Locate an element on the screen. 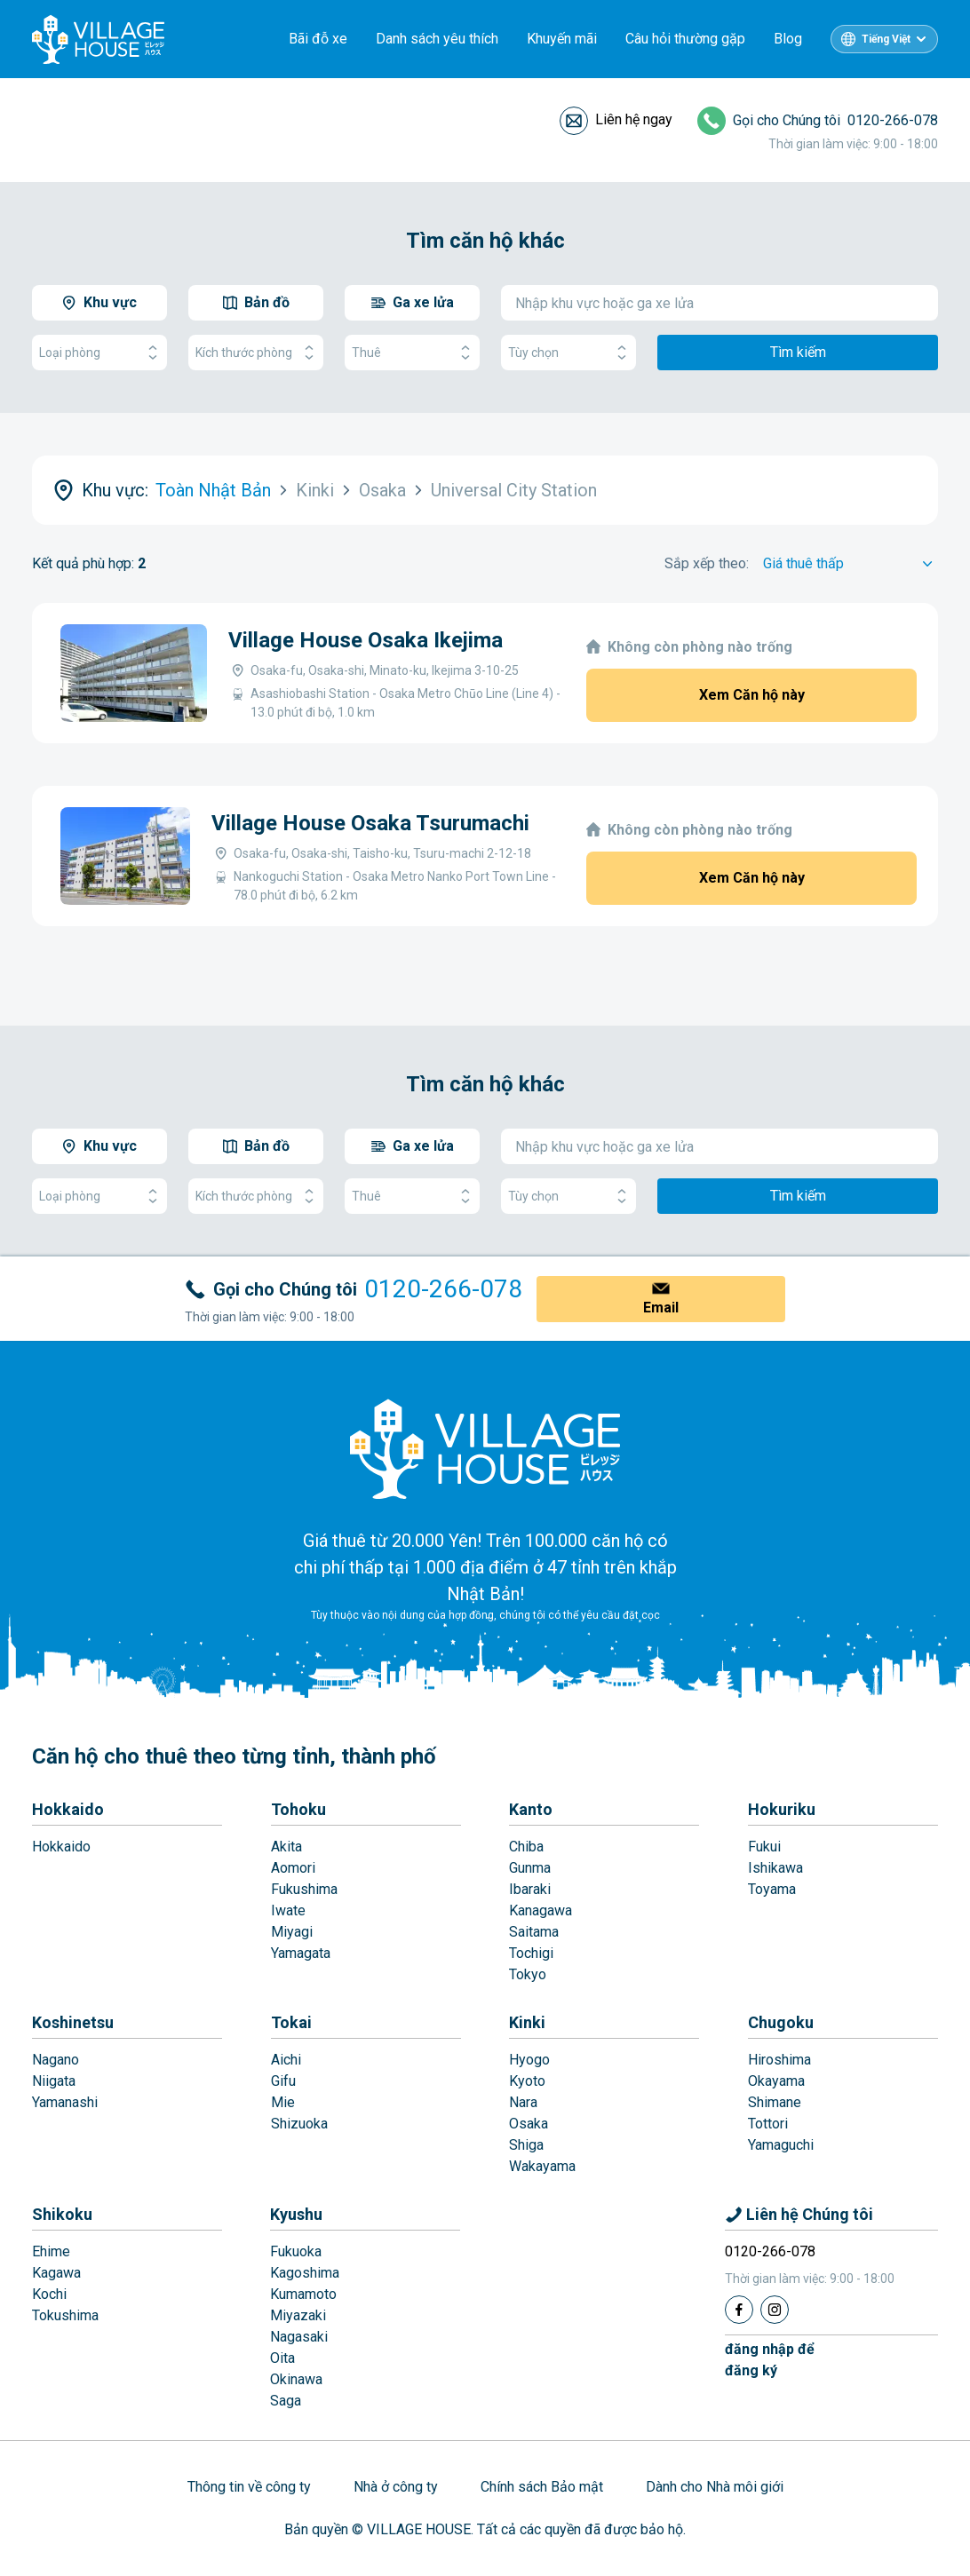 The image size is (970, 2576). Ehime is located at coordinates (51, 2251).